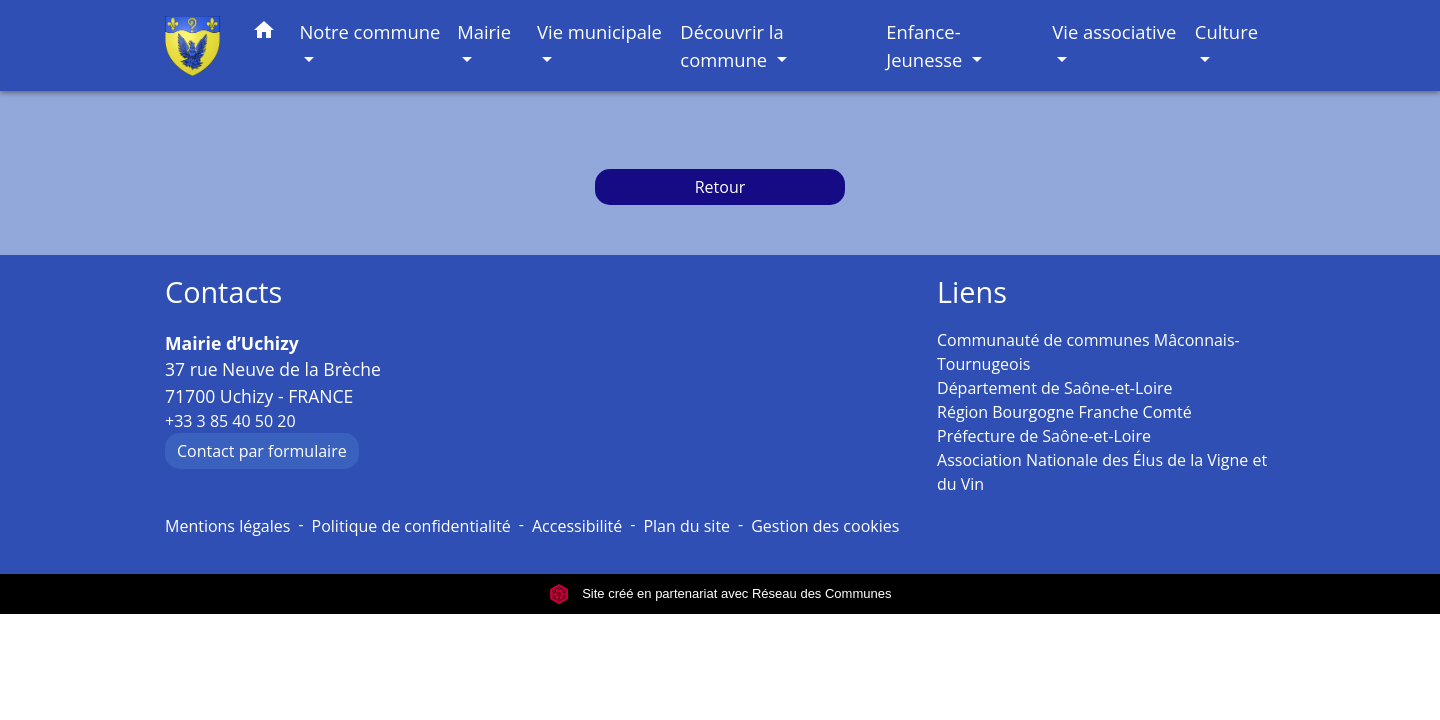 This screenshot has height=720, width=1440. What do you see at coordinates (264, 33) in the screenshot?
I see `[button]` at bounding box center [264, 33].